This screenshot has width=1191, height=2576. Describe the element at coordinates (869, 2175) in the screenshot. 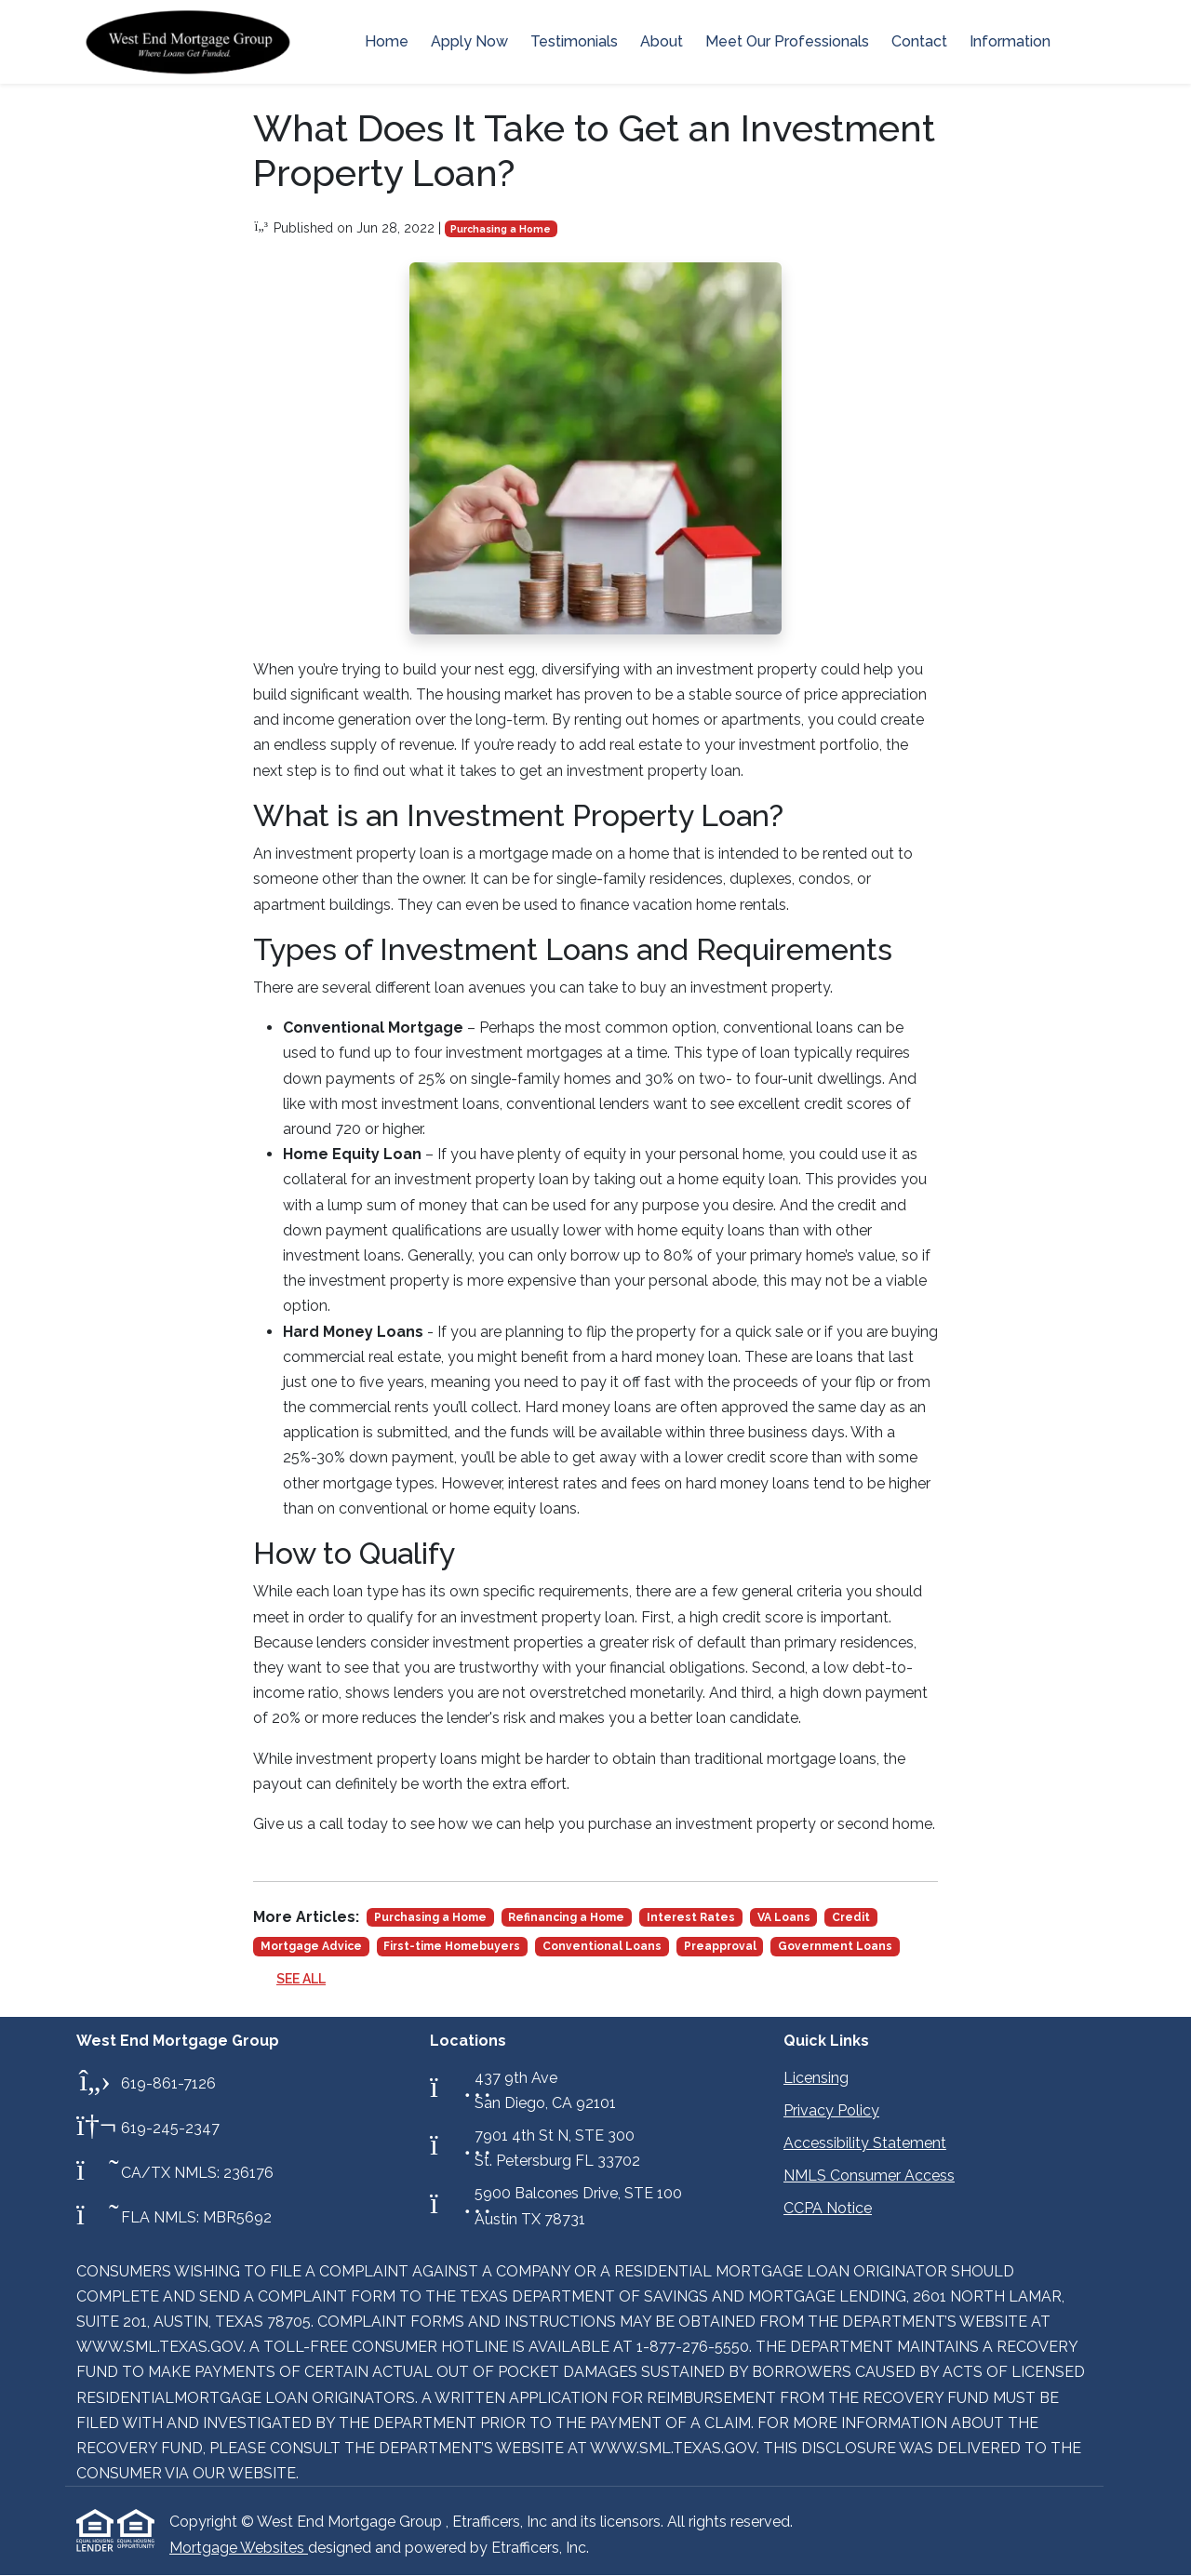

I see `NMLS Consumer Access` at that location.